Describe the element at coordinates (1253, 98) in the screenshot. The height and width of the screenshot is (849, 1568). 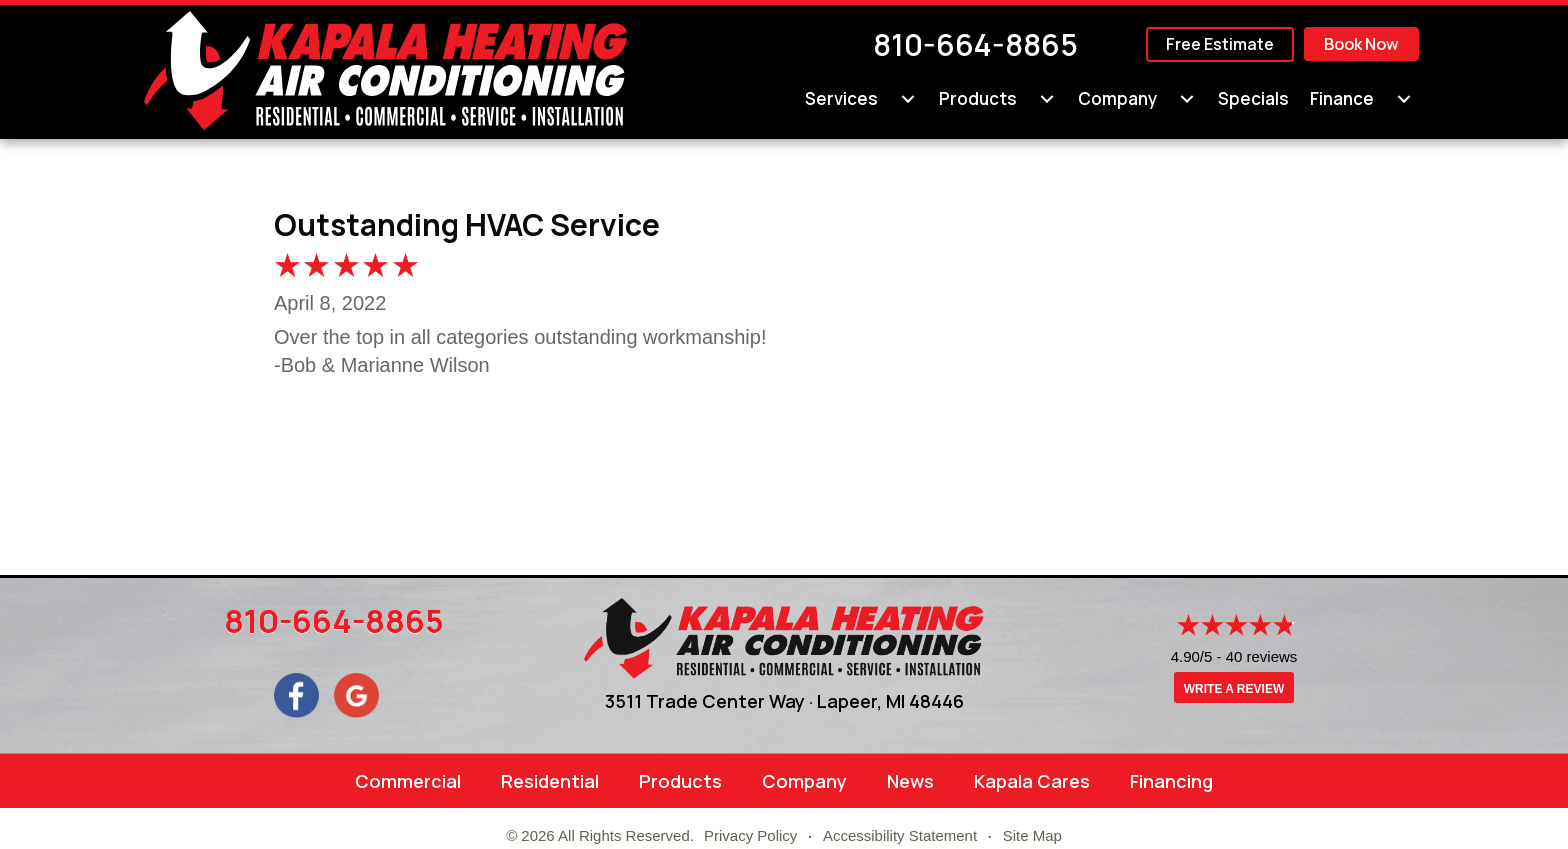
I see `Specials [menuitem]` at that location.